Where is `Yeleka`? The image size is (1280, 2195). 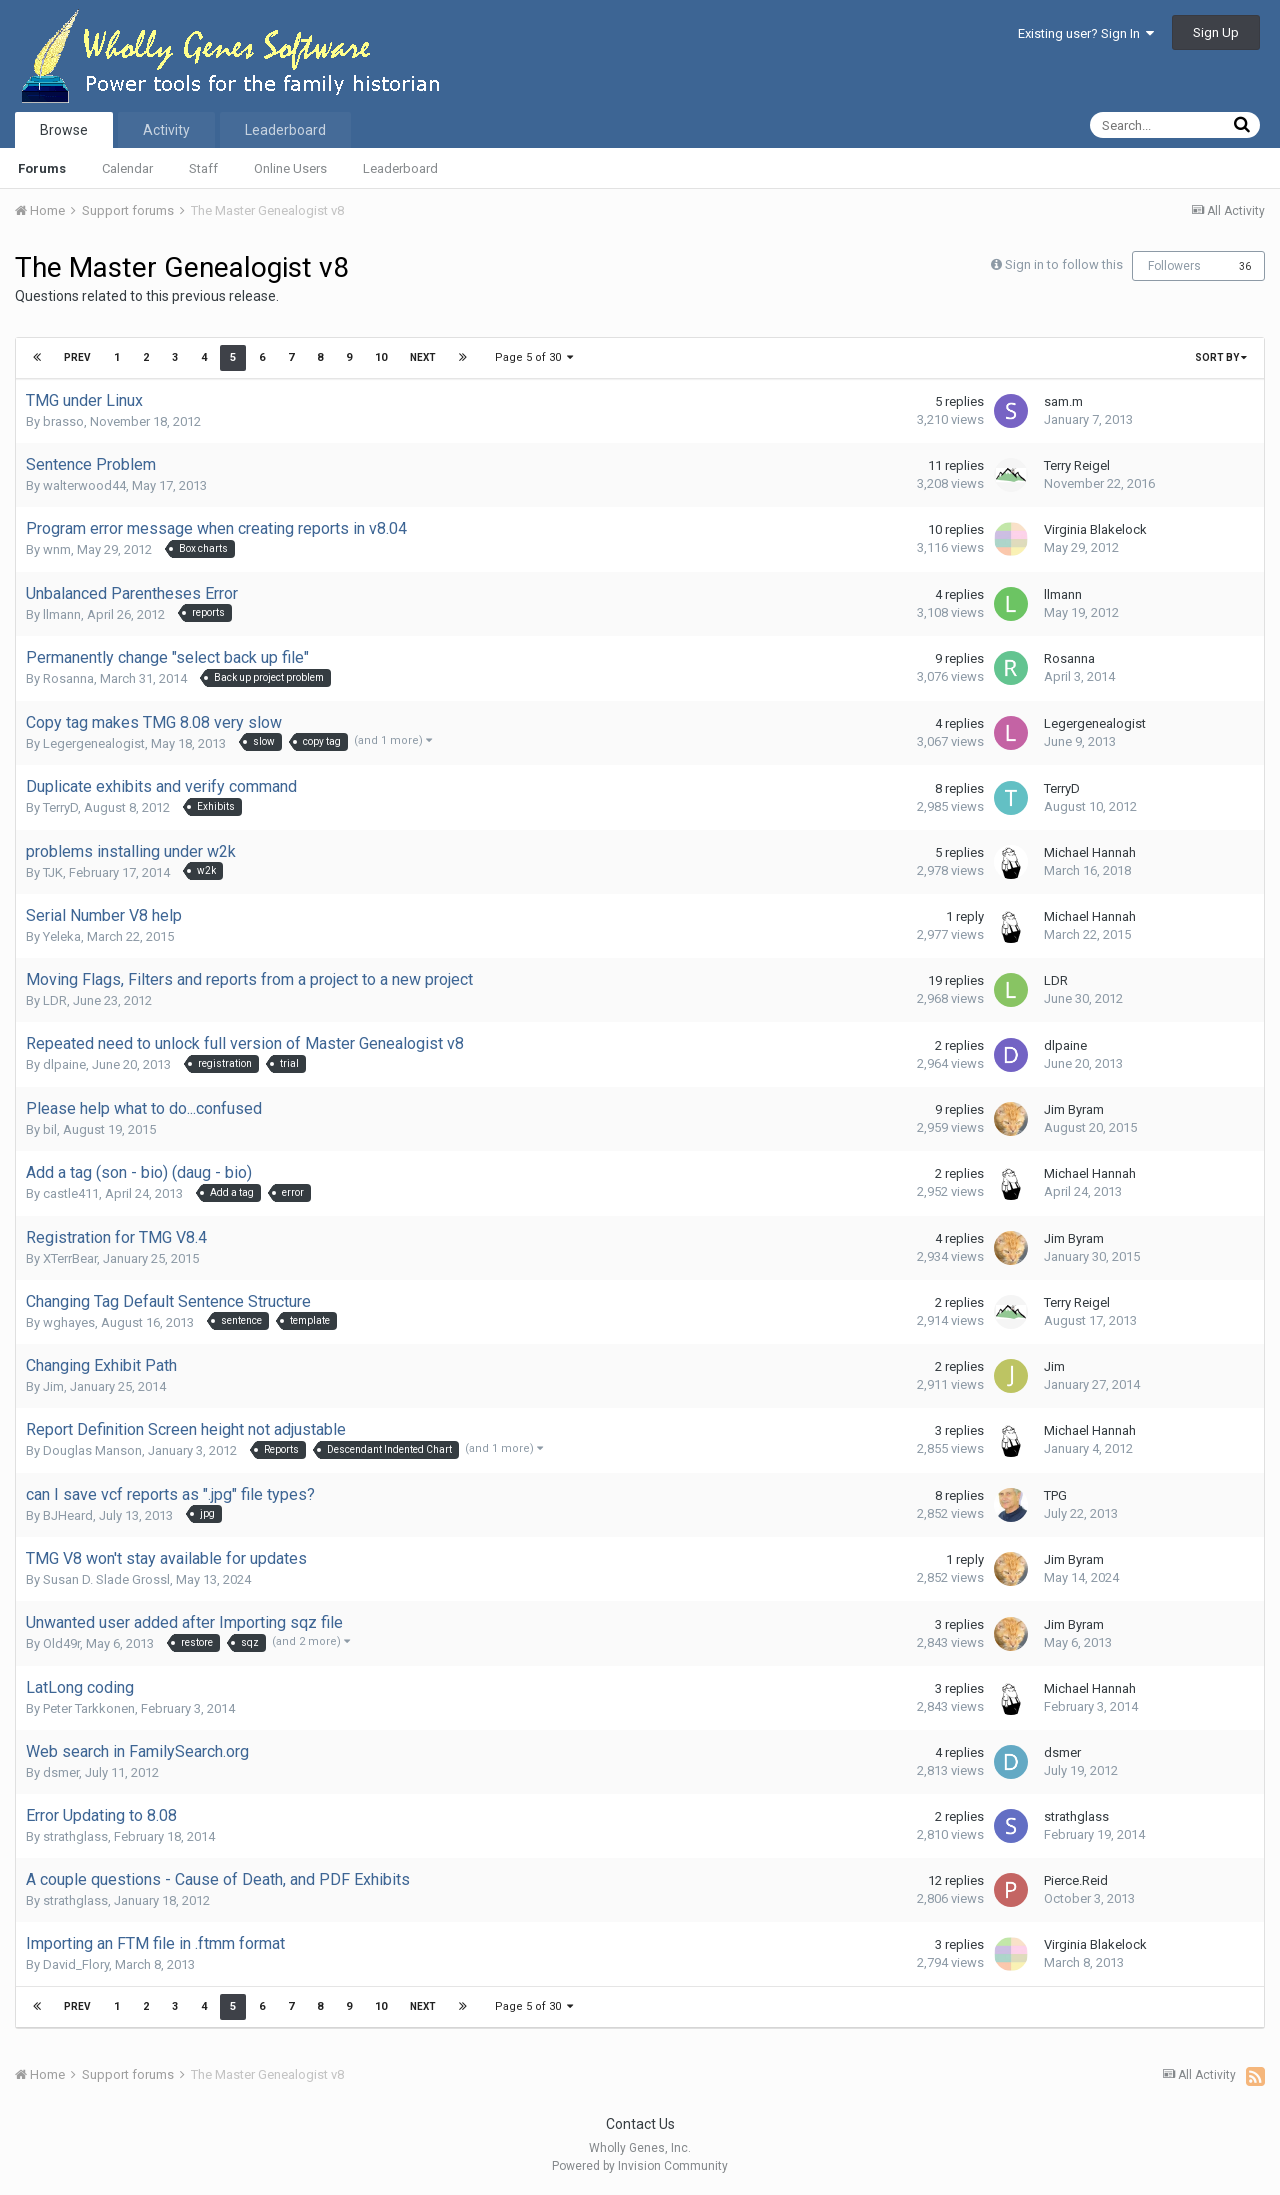 Yeleka is located at coordinates (62, 936).